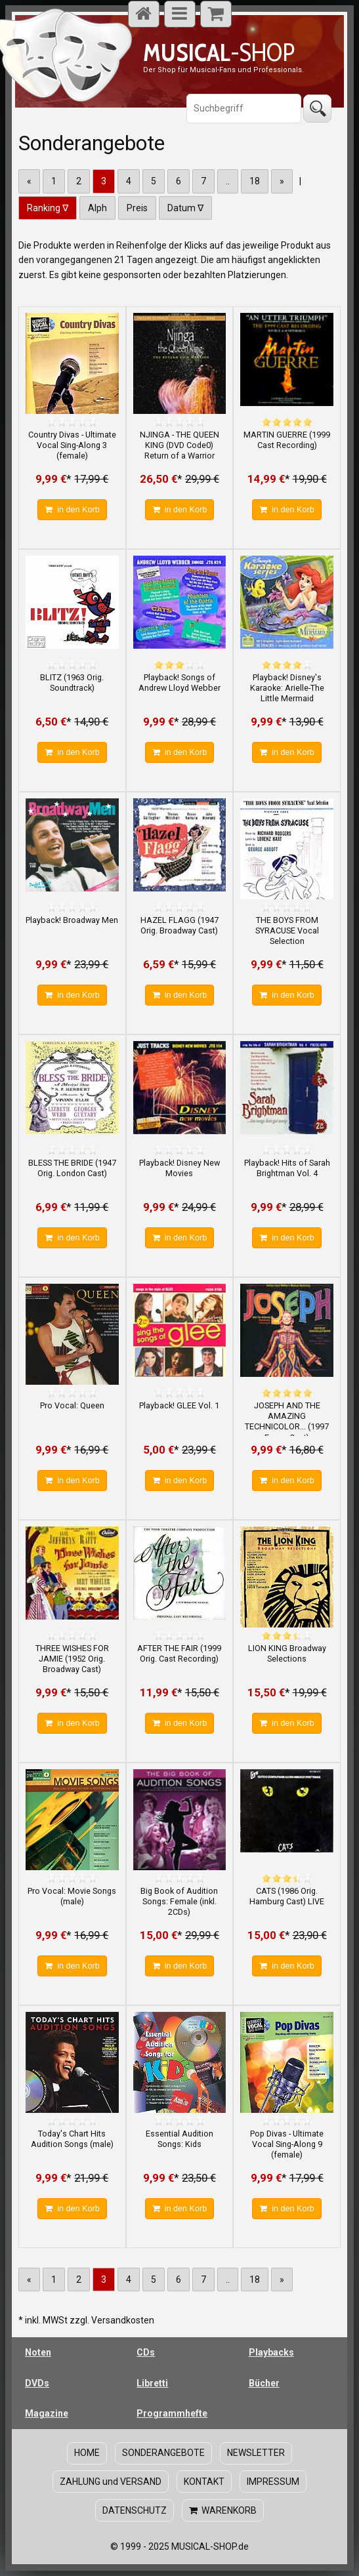 The image size is (359, 2576). Describe the element at coordinates (179, 1168) in the screenshot. I see `Playback! Disney New Movies` at that location.